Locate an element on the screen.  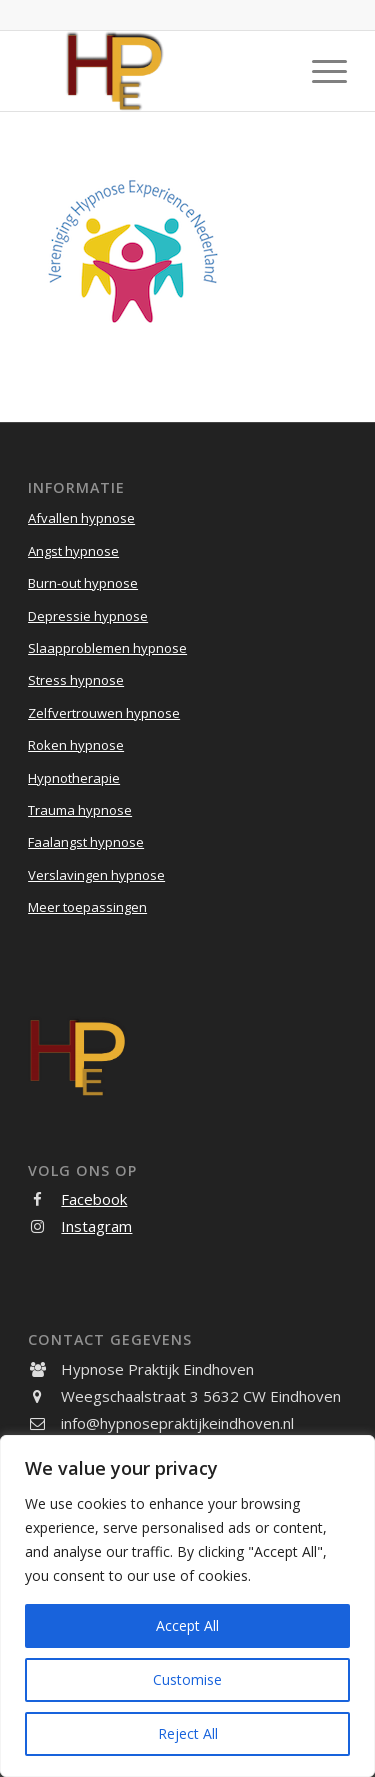
Burn-out hypnose is located at coordinates (83, 583).